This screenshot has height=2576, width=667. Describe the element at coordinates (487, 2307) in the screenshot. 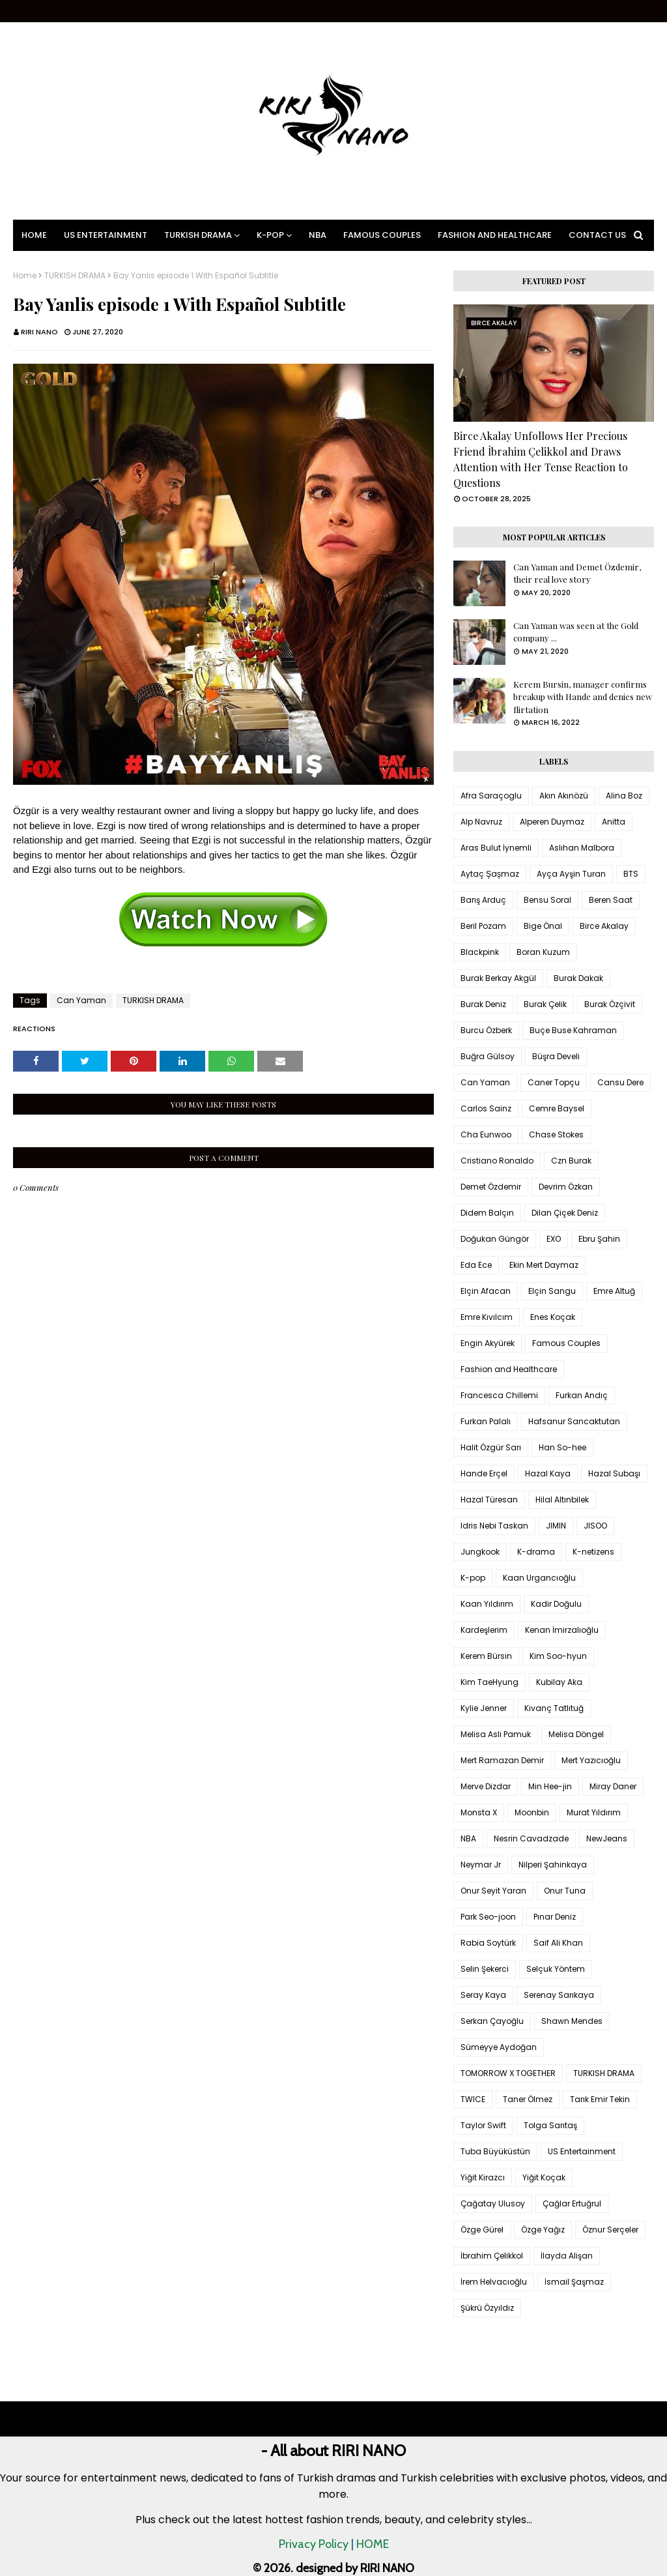

I see `Şükrü Özyıldız` at that location.